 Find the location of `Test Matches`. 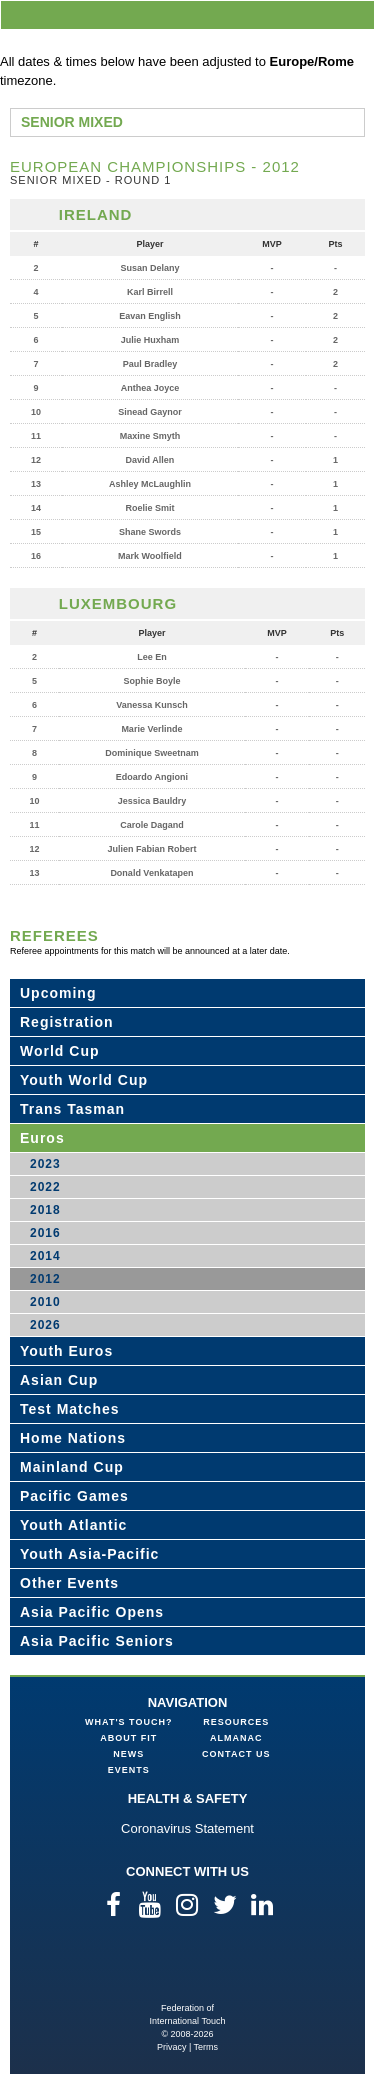

Test Matches is located at coordinates (70, 1409).